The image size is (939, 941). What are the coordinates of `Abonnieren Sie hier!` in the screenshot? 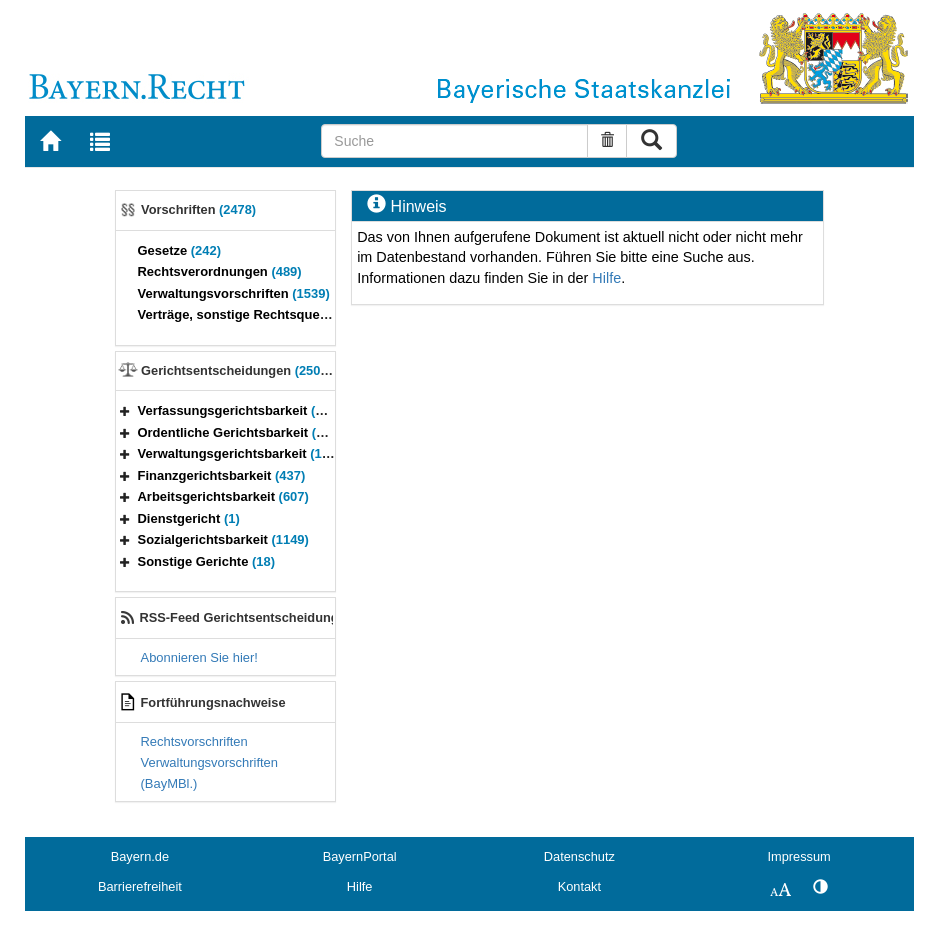 It's located at (199, 657).